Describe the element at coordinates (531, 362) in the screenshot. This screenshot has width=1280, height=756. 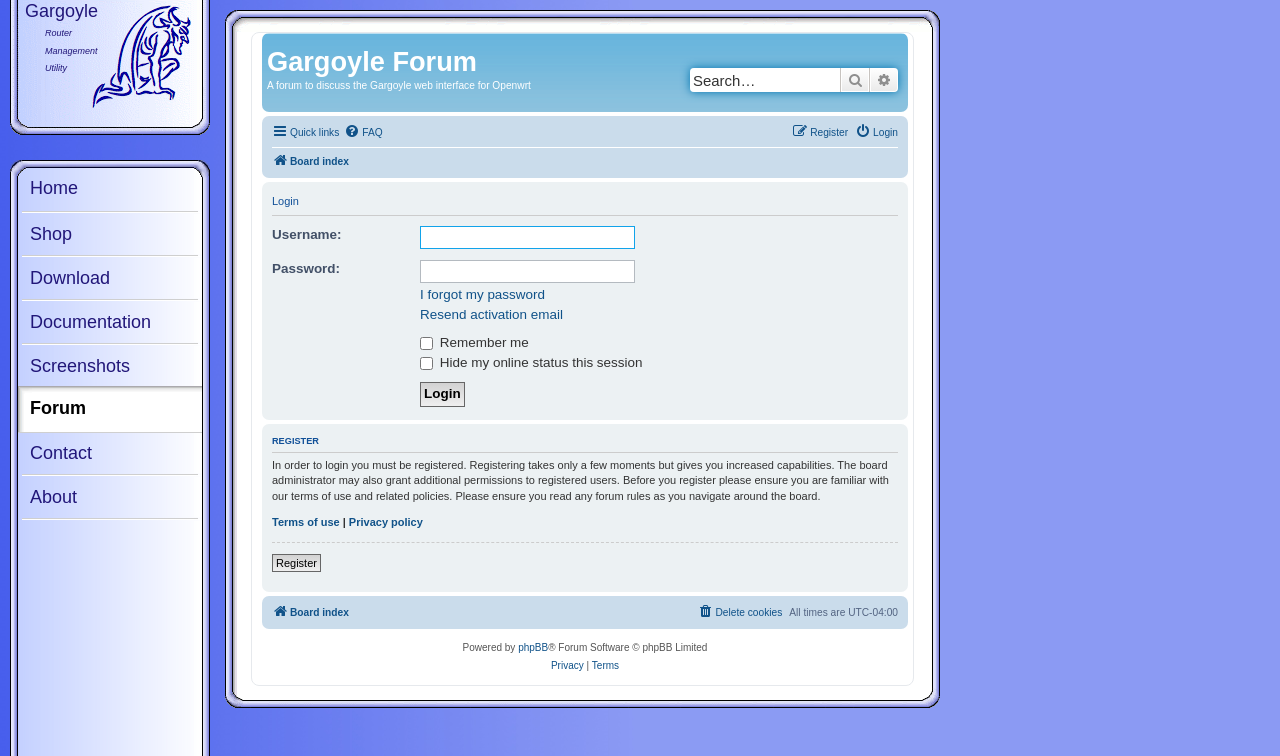
I see `Hide my online status this session` at that location.